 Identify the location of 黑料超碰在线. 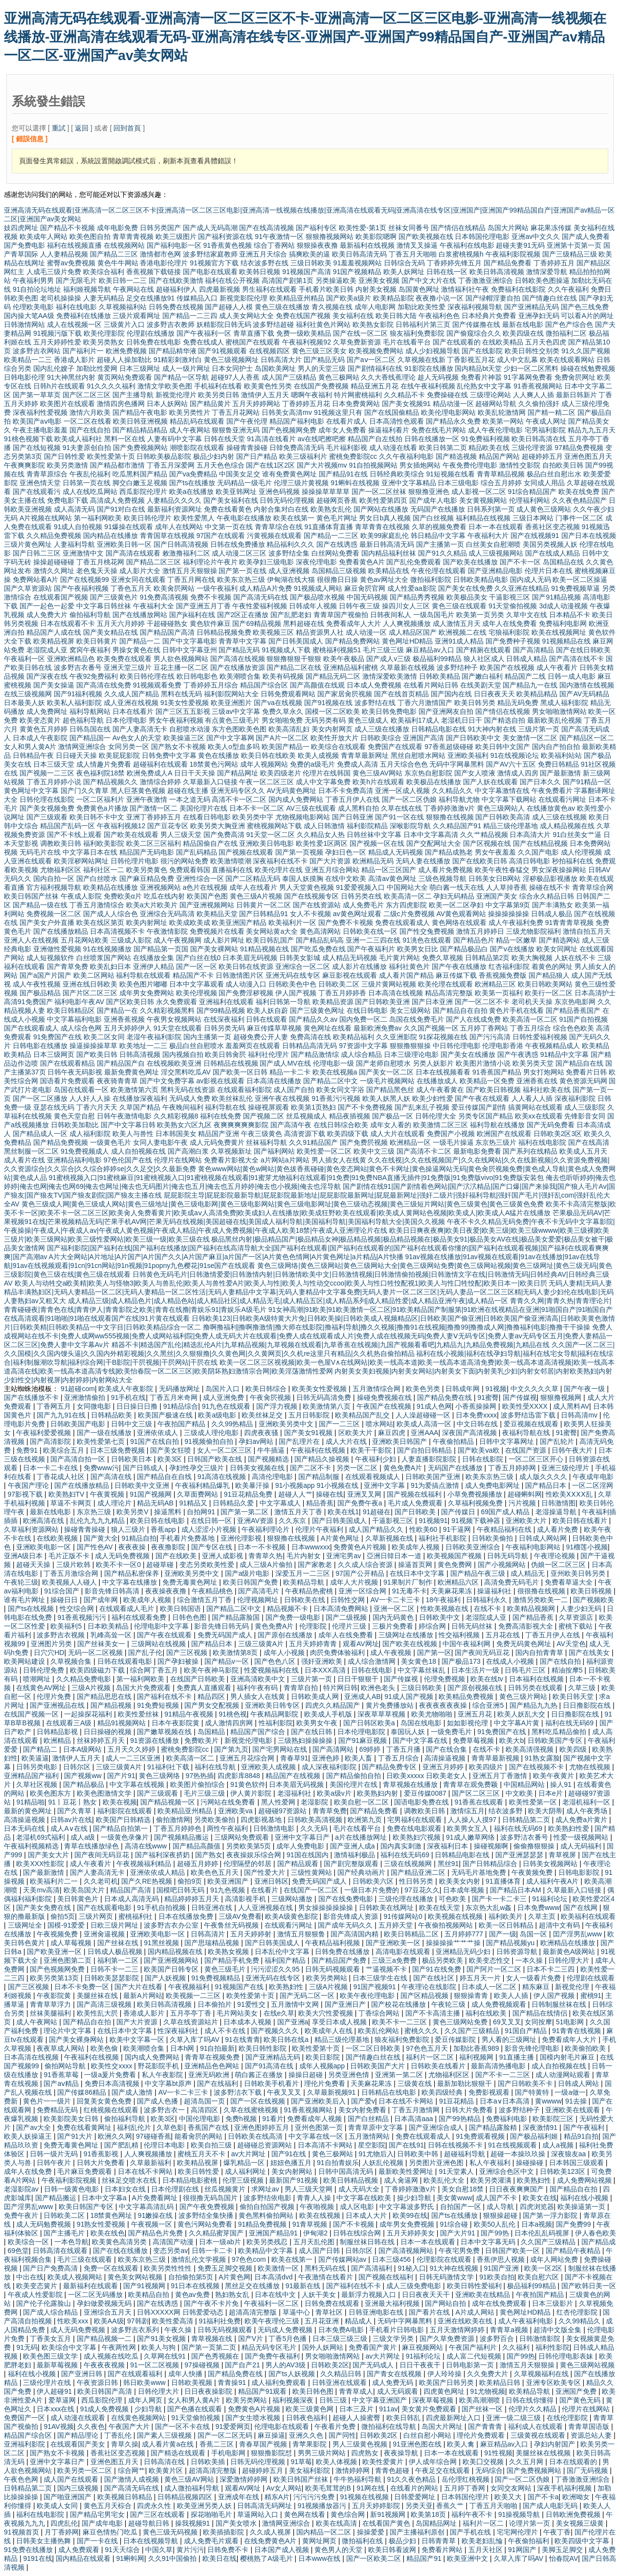
(303, 623).